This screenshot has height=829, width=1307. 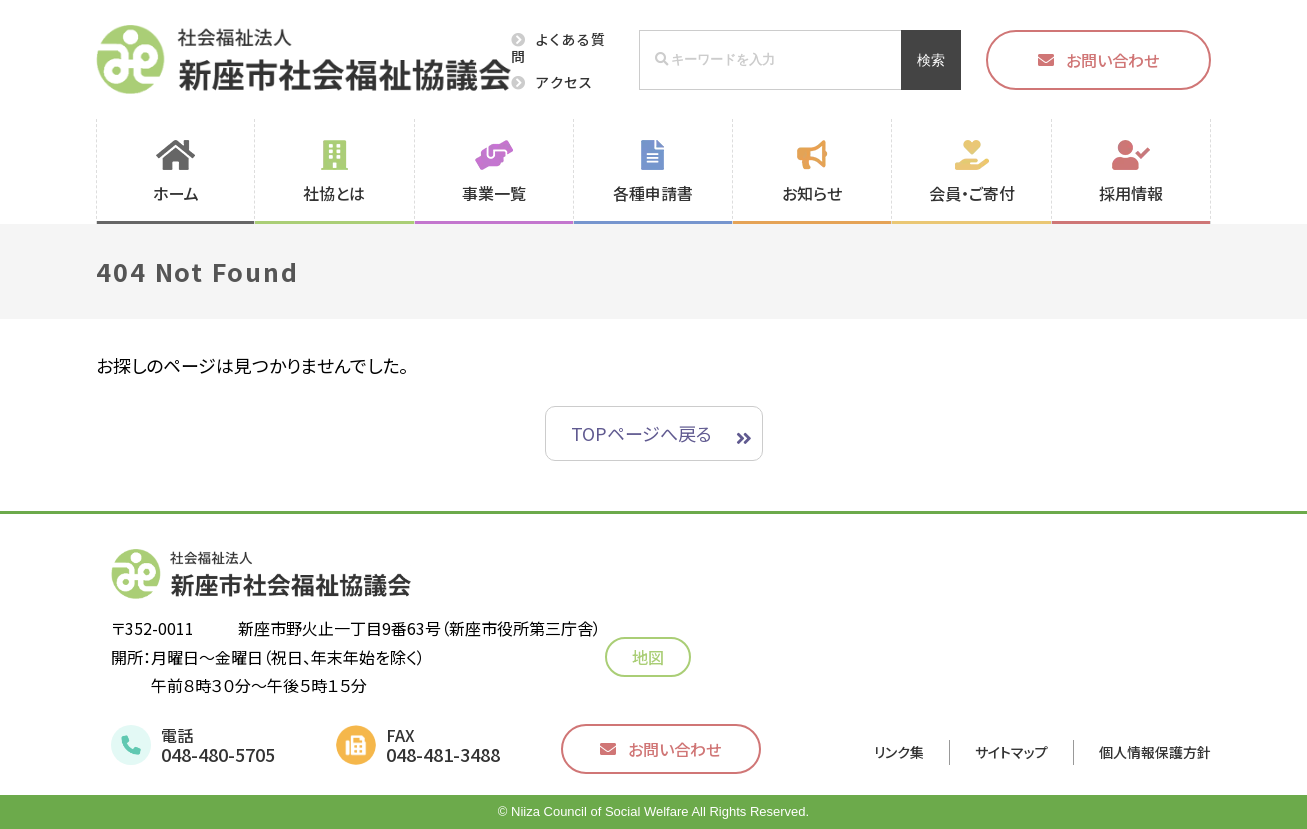 What do you see at coordinates (972, 193) in the screenshot?
I see `会員・ご寄付` at bounding box center [972, 193].